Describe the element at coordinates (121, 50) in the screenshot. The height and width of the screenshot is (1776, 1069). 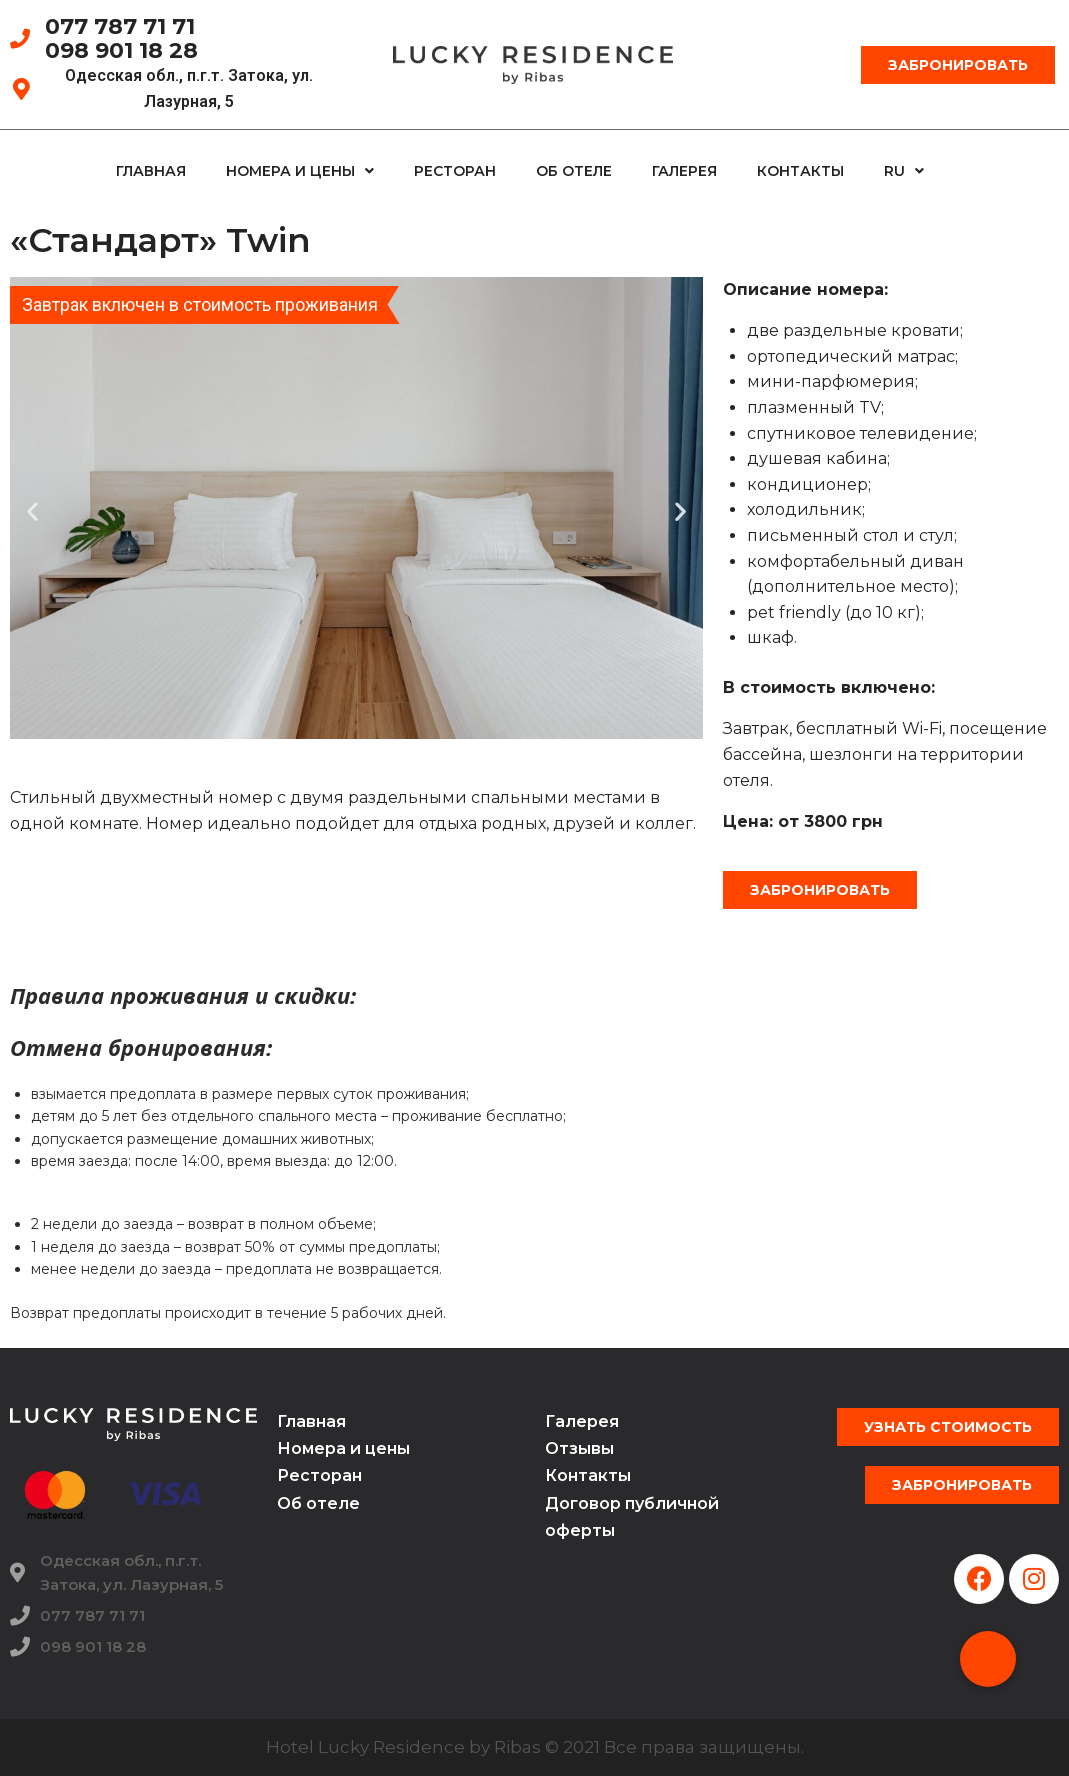
I see `098 901 18 28` at that location.